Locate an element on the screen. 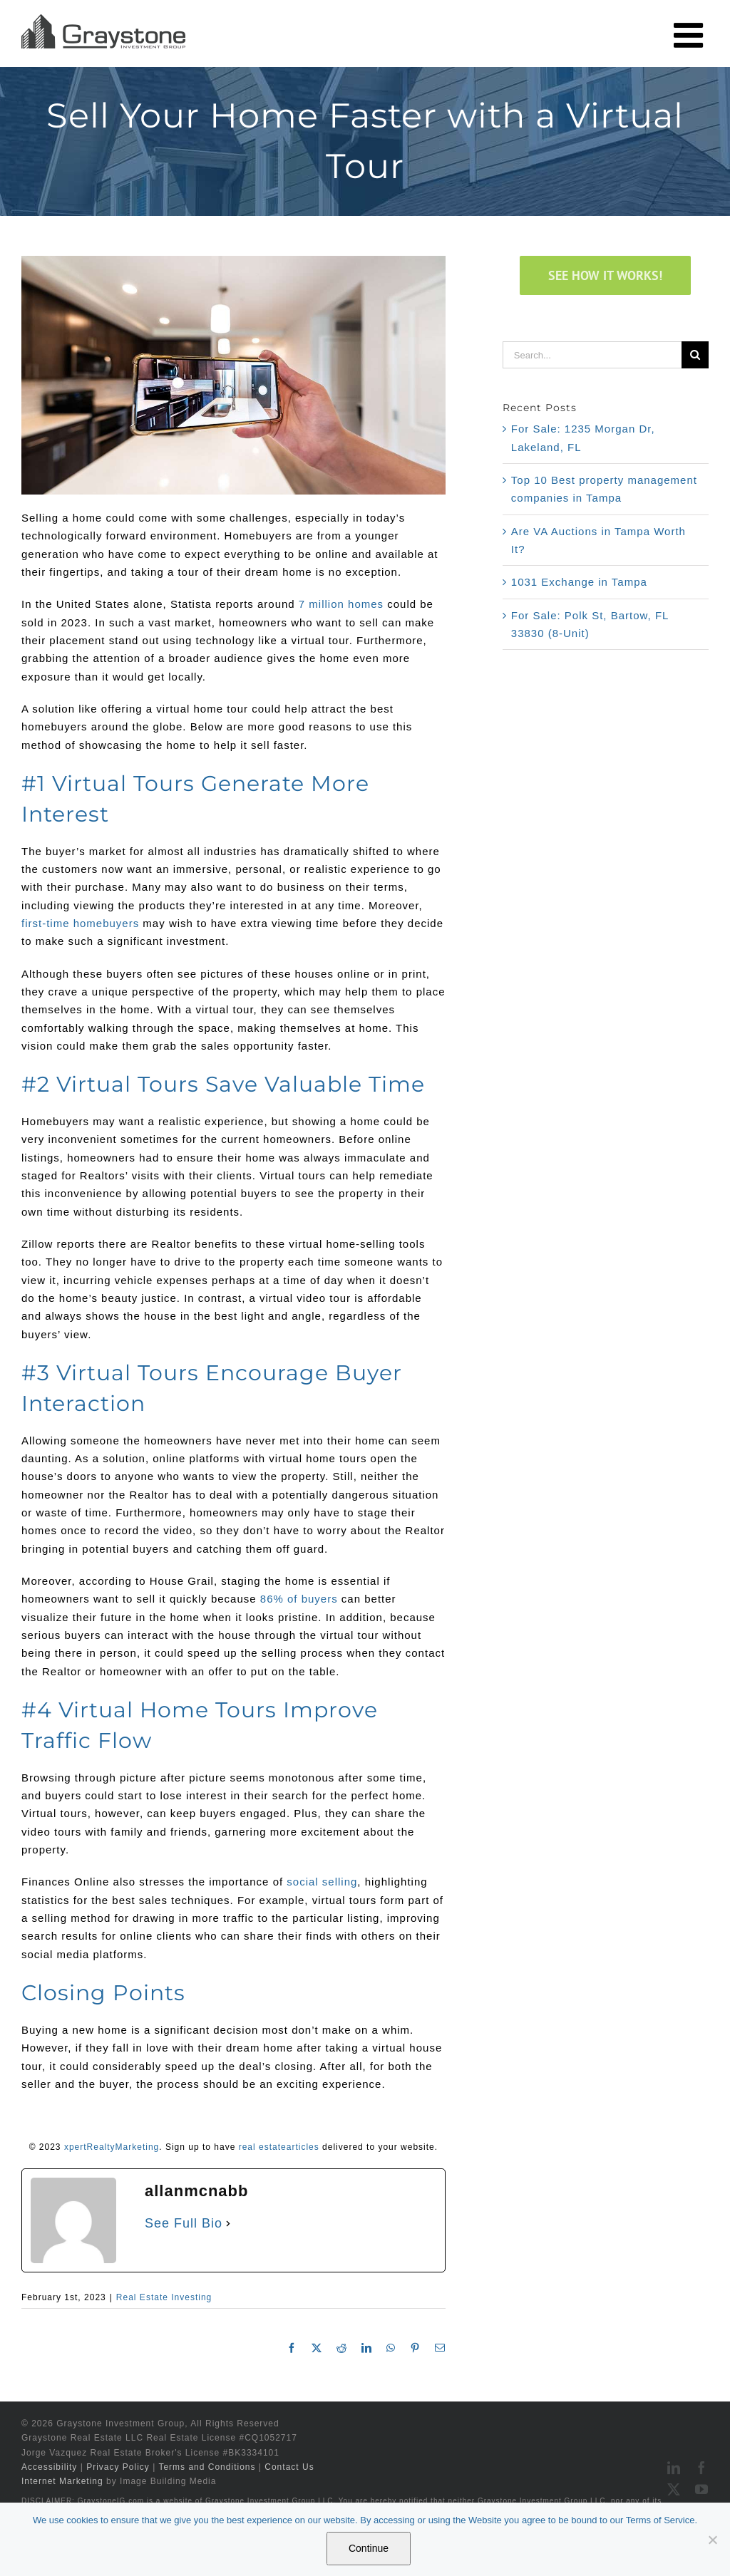 Image resolution: width=730 pixels, height=2576 pixels. Contact Us is located at coordinates (289, 2467).